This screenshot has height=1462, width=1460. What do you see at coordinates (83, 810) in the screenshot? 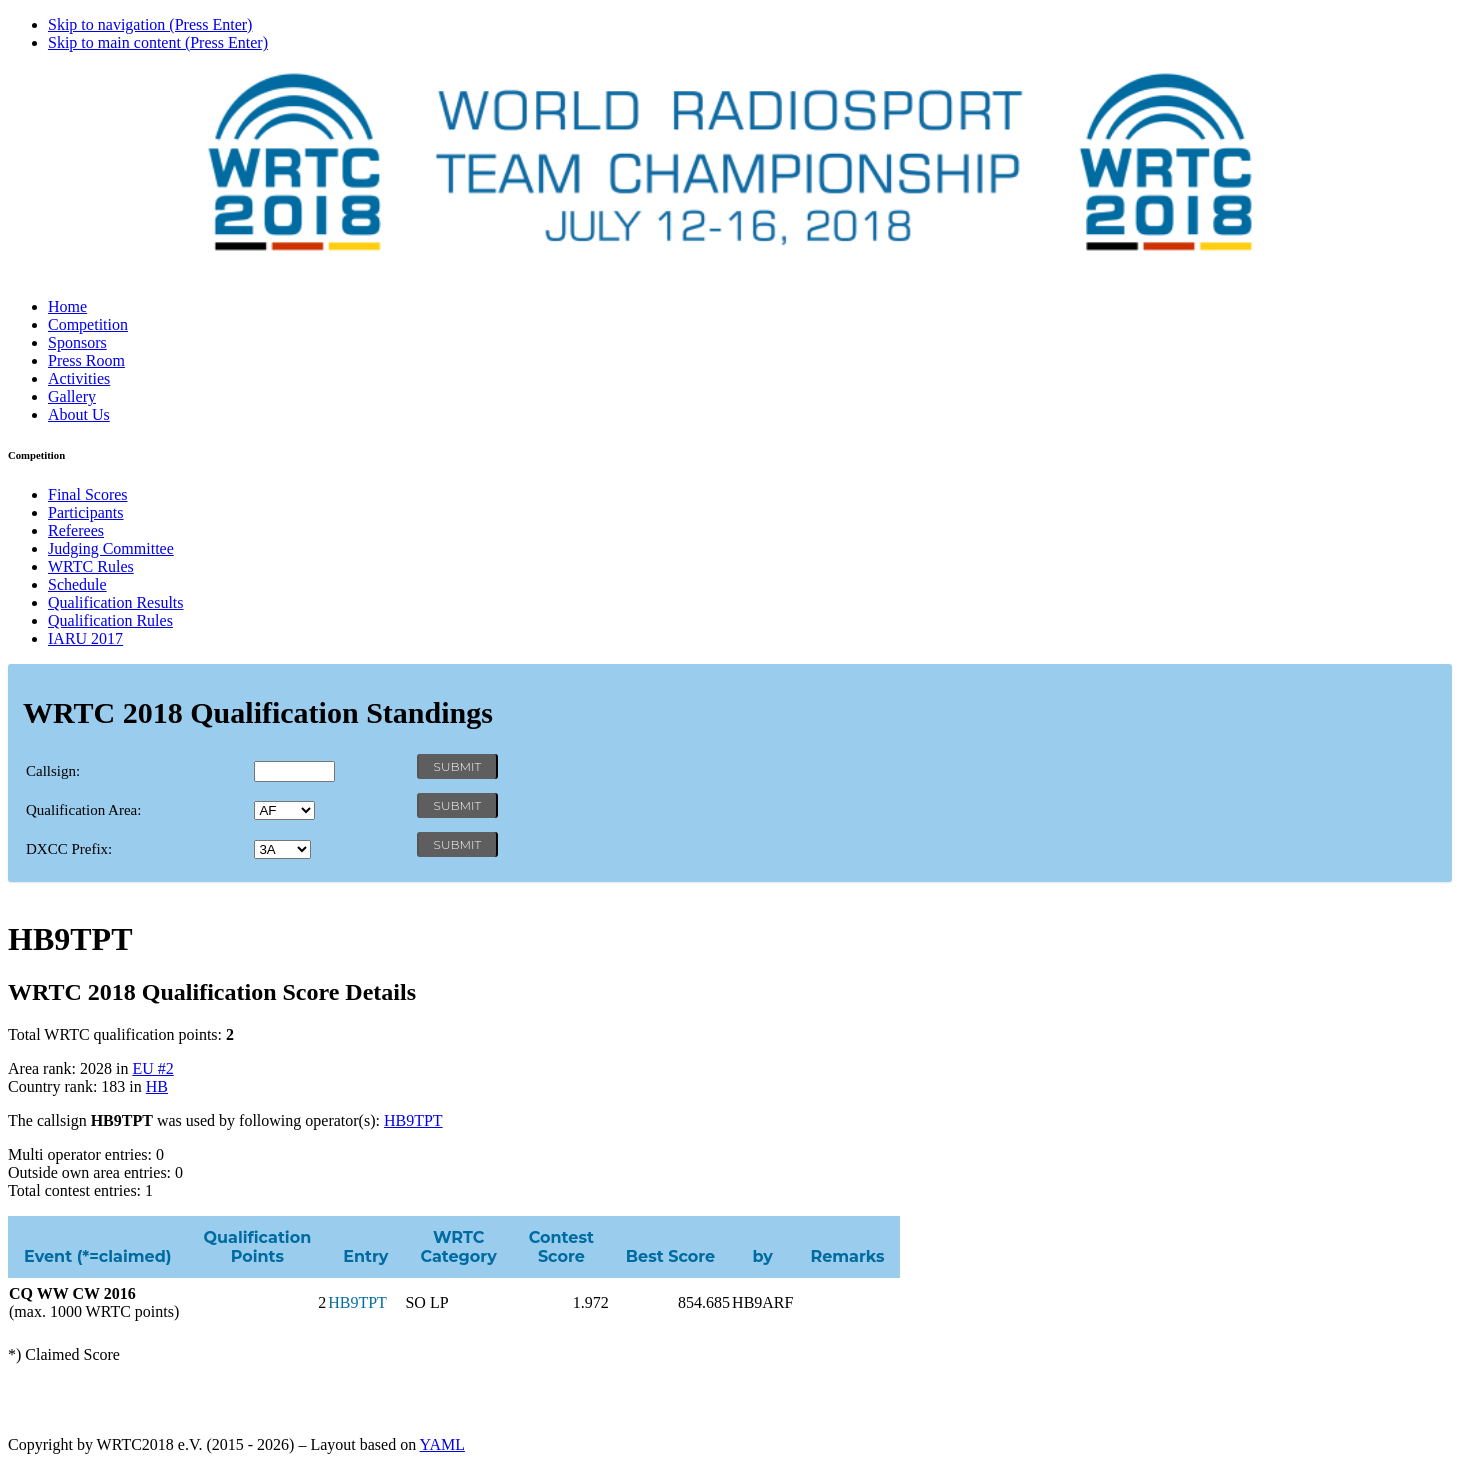
I see `Qualification Area:` at bounding box center [83, 810].